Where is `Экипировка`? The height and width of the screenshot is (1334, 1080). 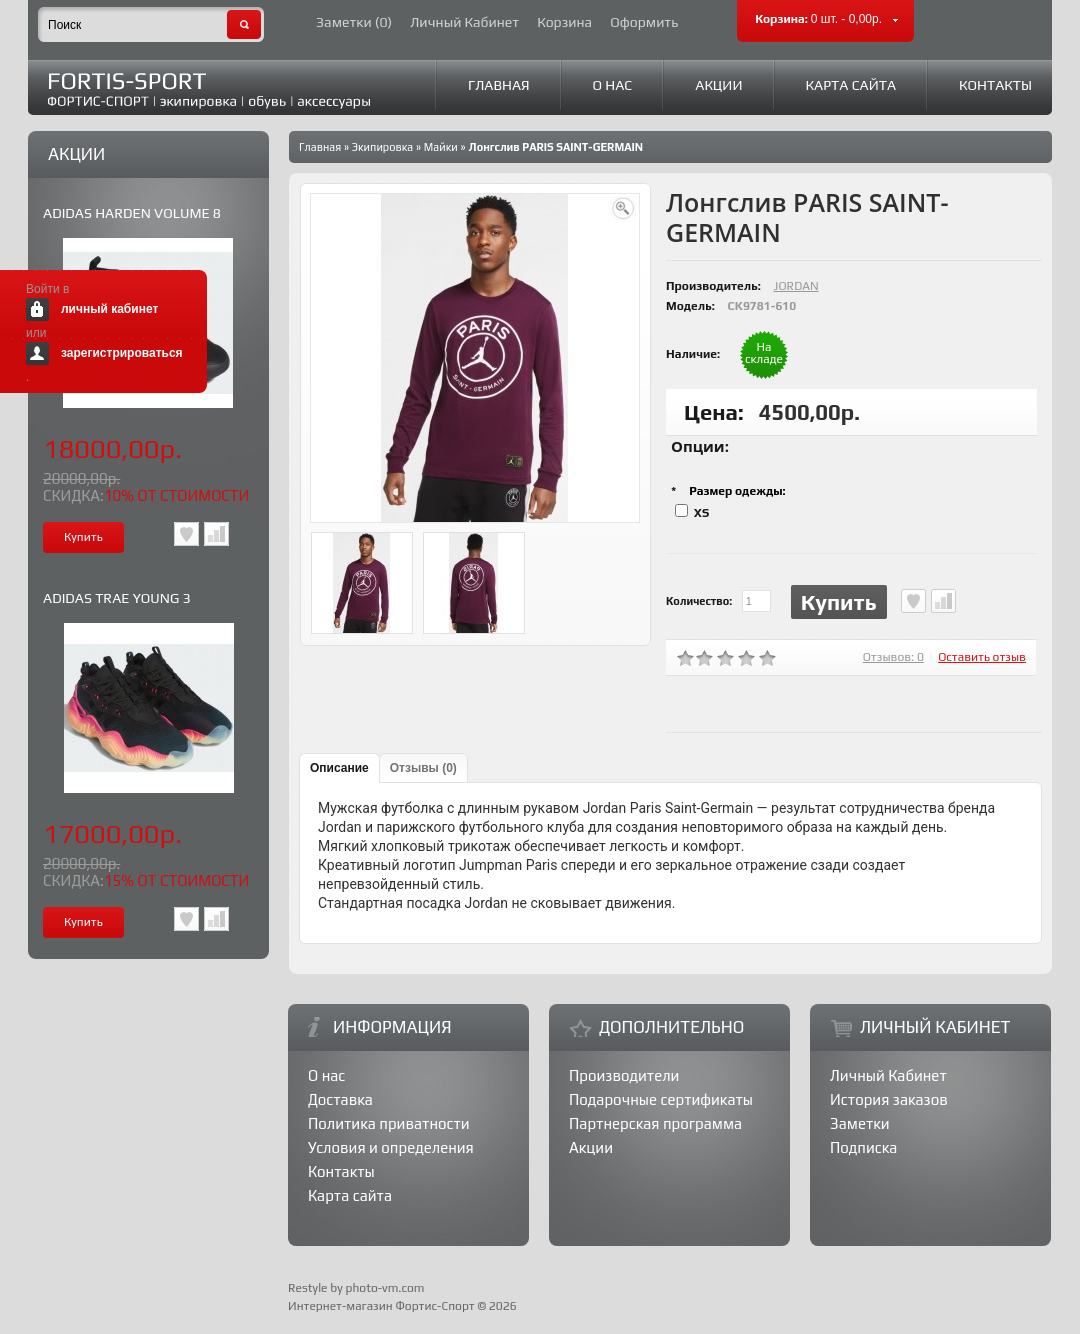 Экипировка is located at coordinates (382, 147).